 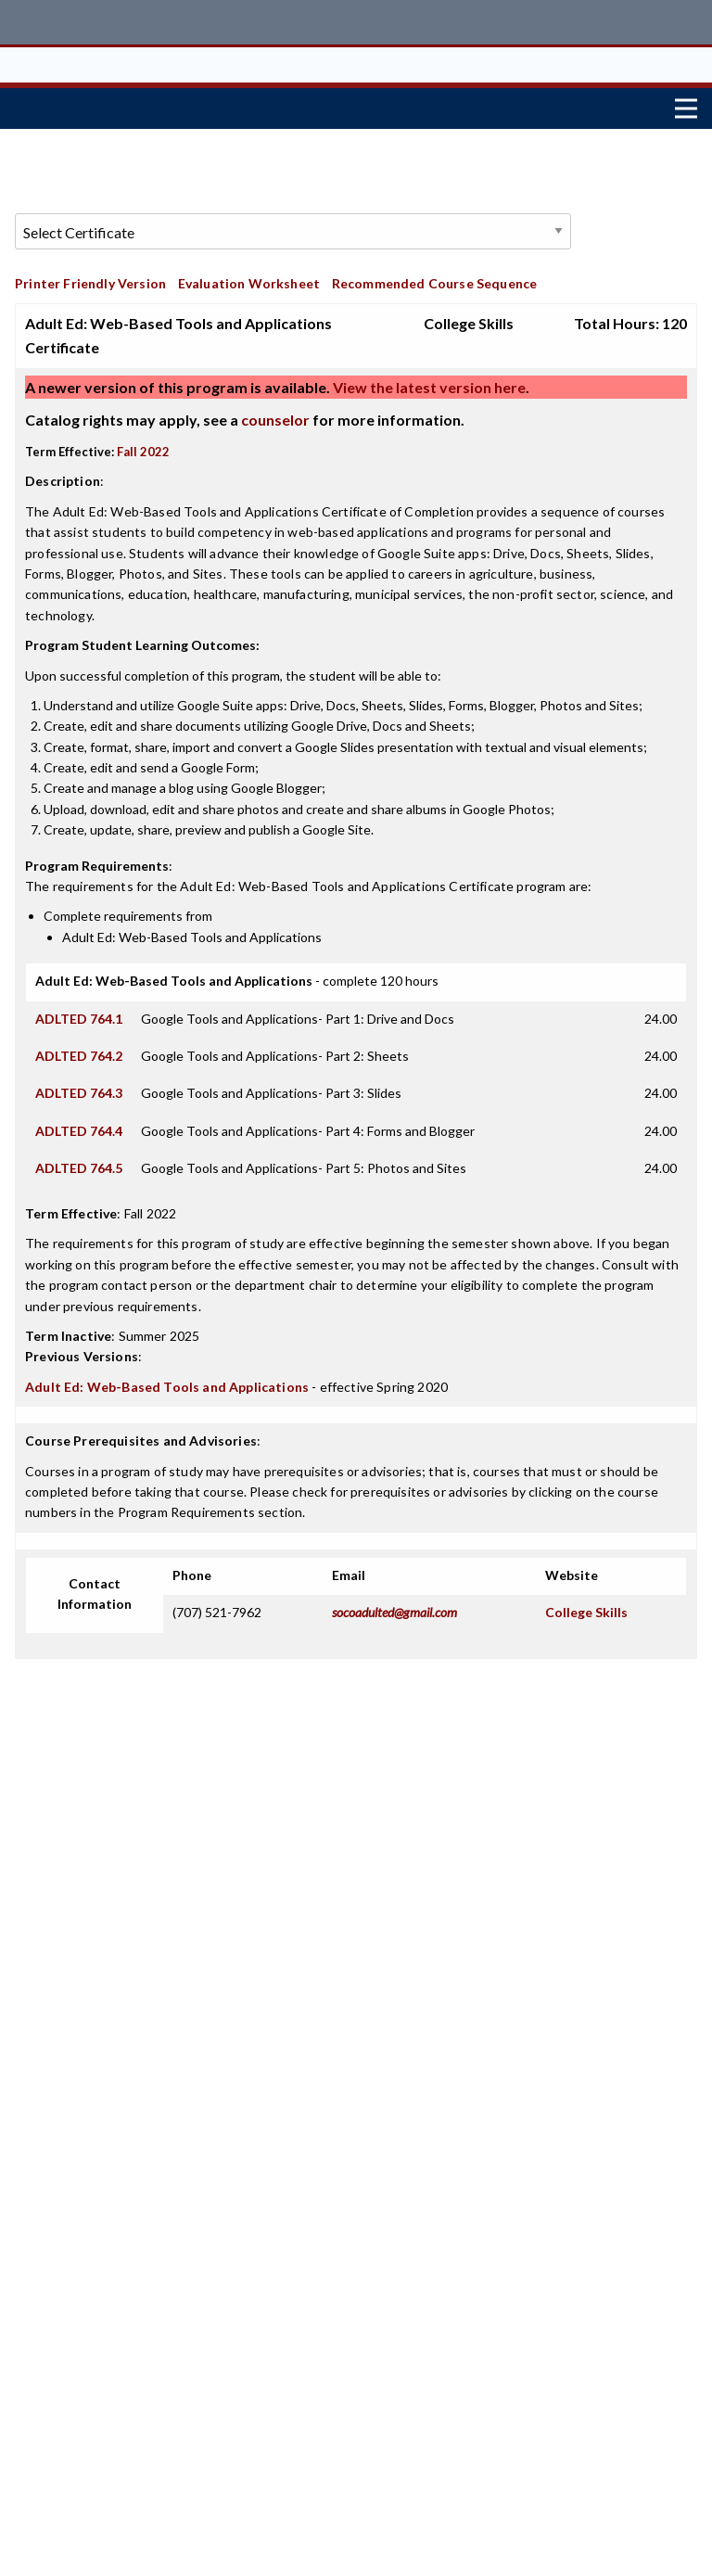 What do you see at coordinates (435, 276) in the screenshot?
I see `Recommended Course Sequence` at bounding box center [435, 276].